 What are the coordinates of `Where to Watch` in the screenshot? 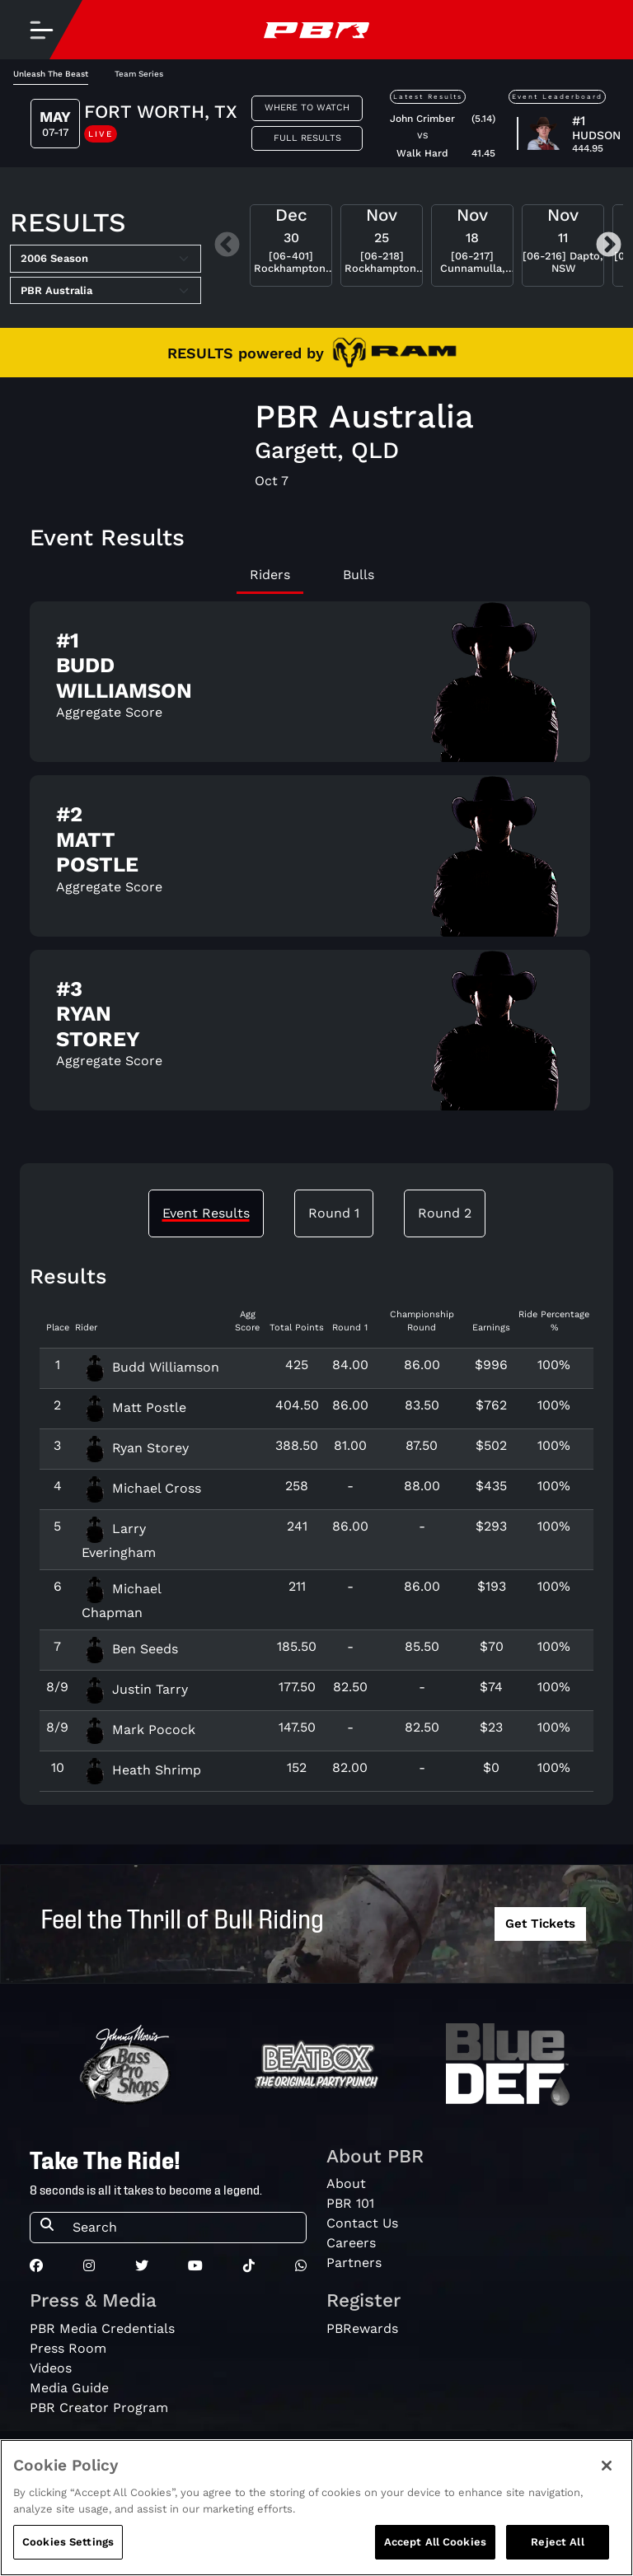 It's located at (307, 107).